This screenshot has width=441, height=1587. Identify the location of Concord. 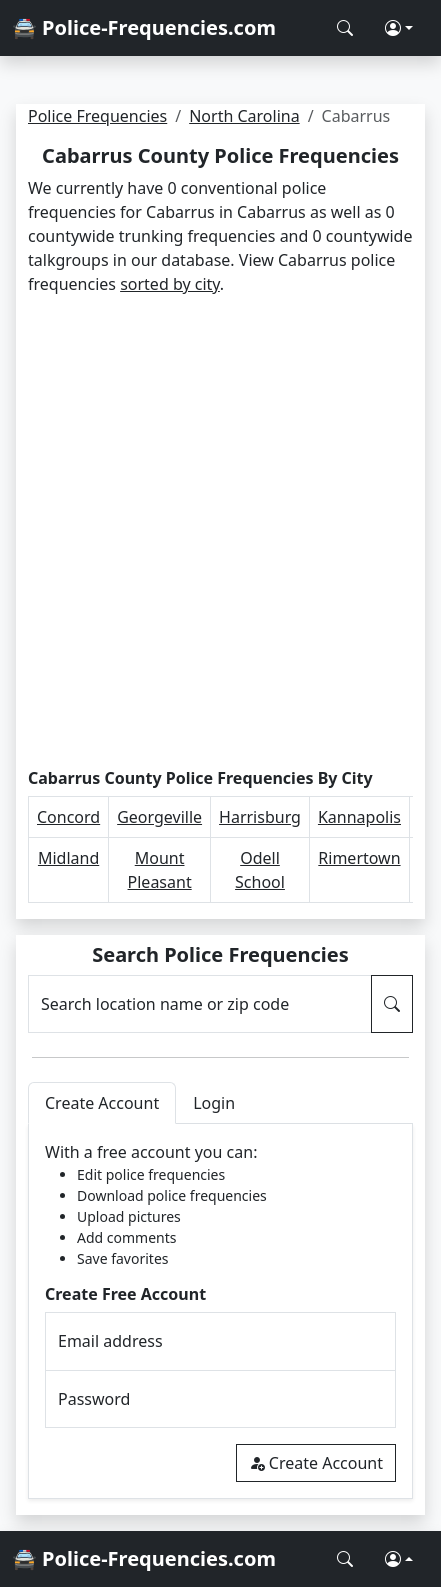
(68, 817).